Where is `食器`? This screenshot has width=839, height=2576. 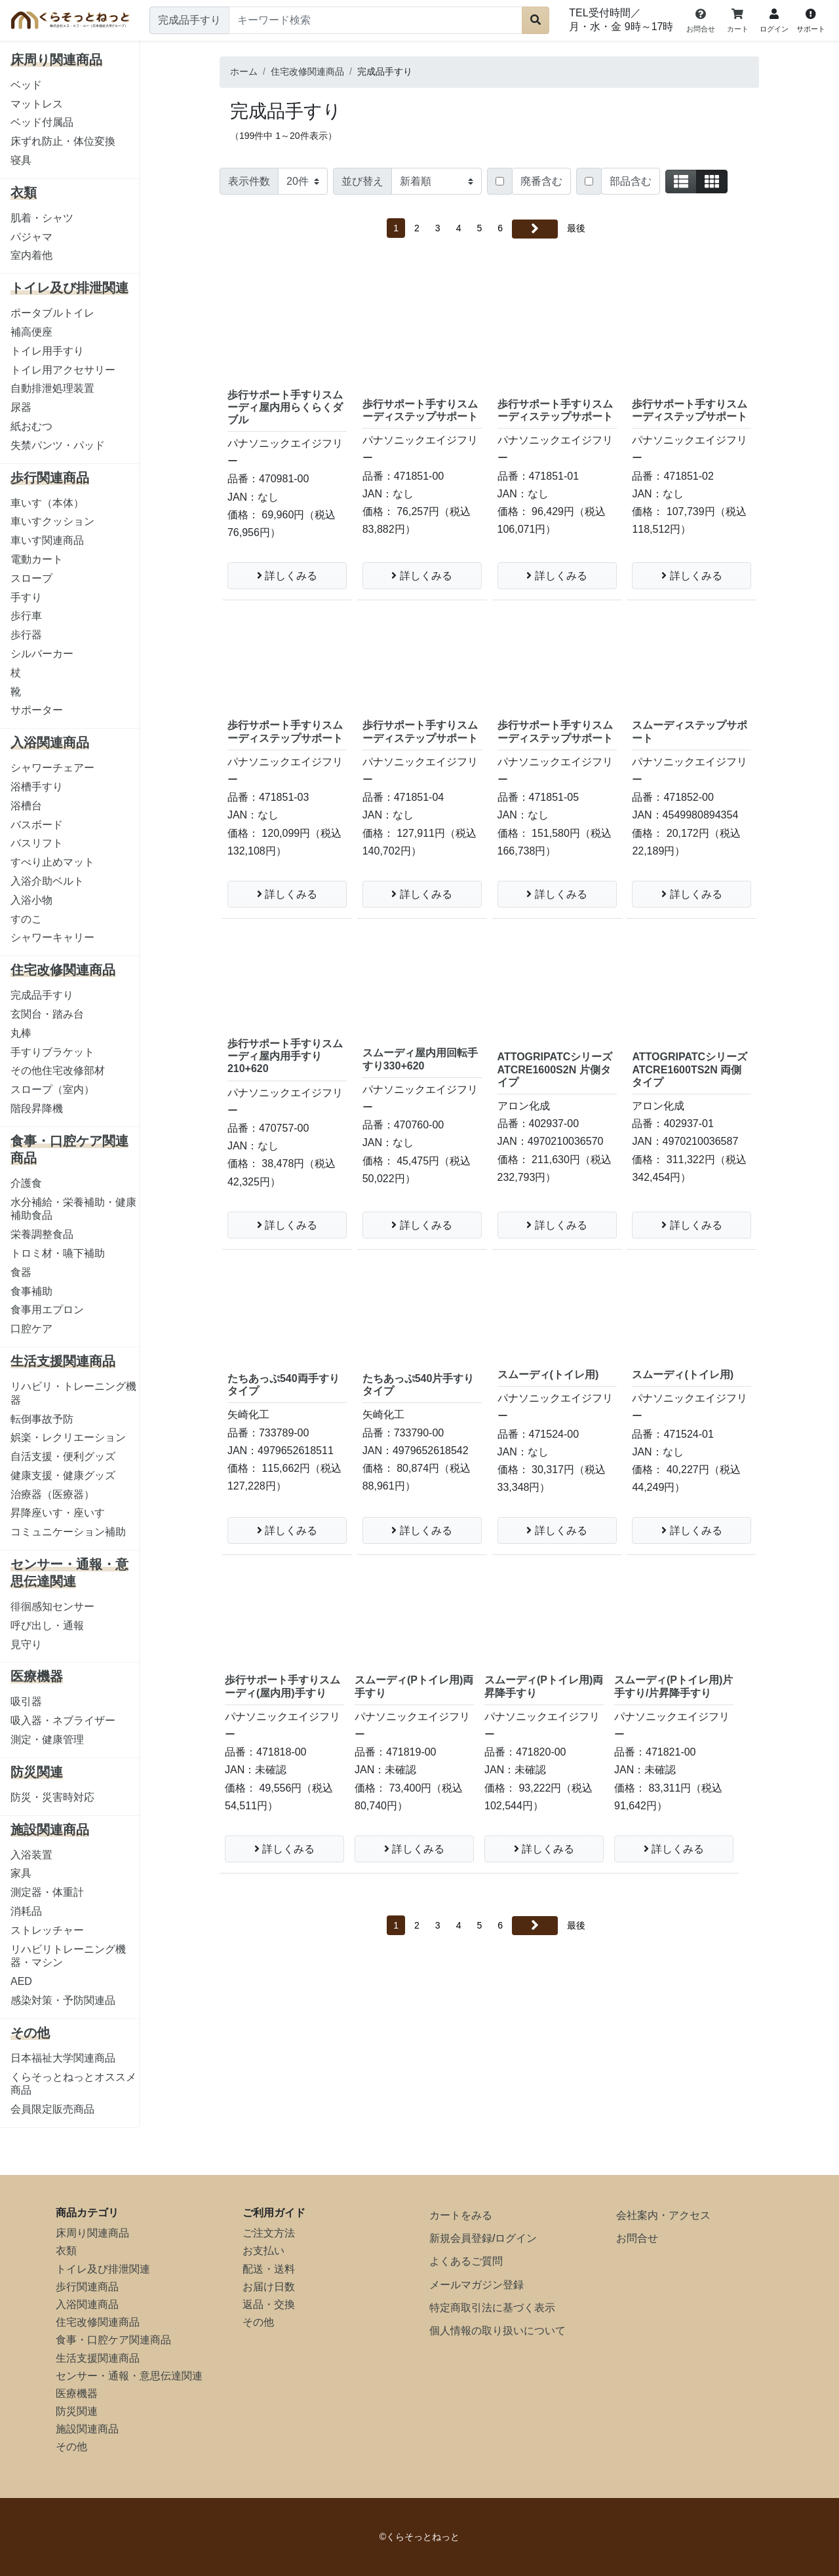
食器 is located at coordinates (20, 1272).